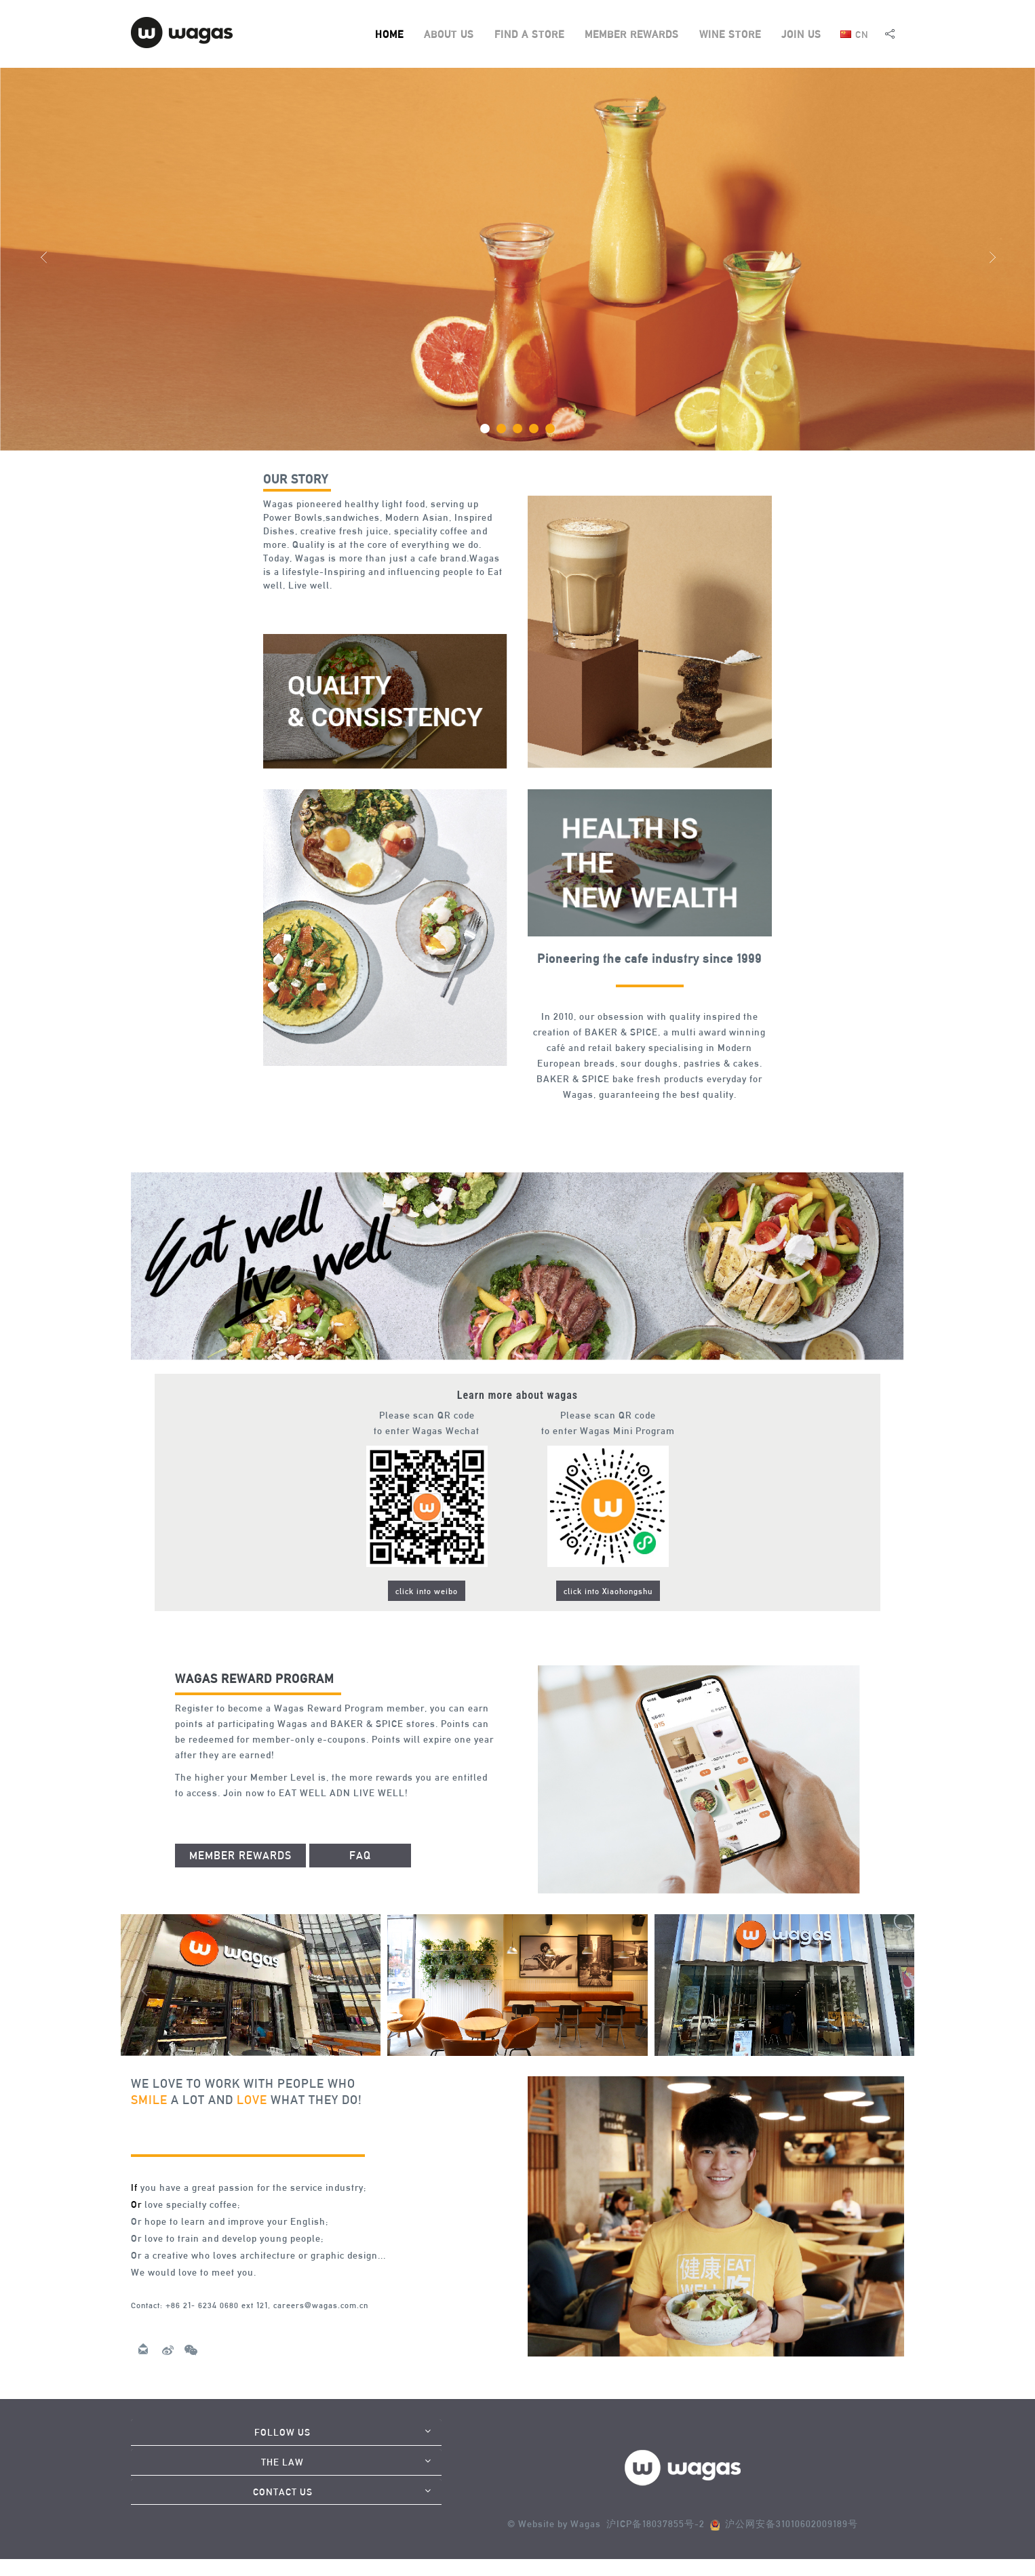  What do you see at coordinates (389, 34) in the screenshot?
I see `HOME` at bounding box center [389, 34].